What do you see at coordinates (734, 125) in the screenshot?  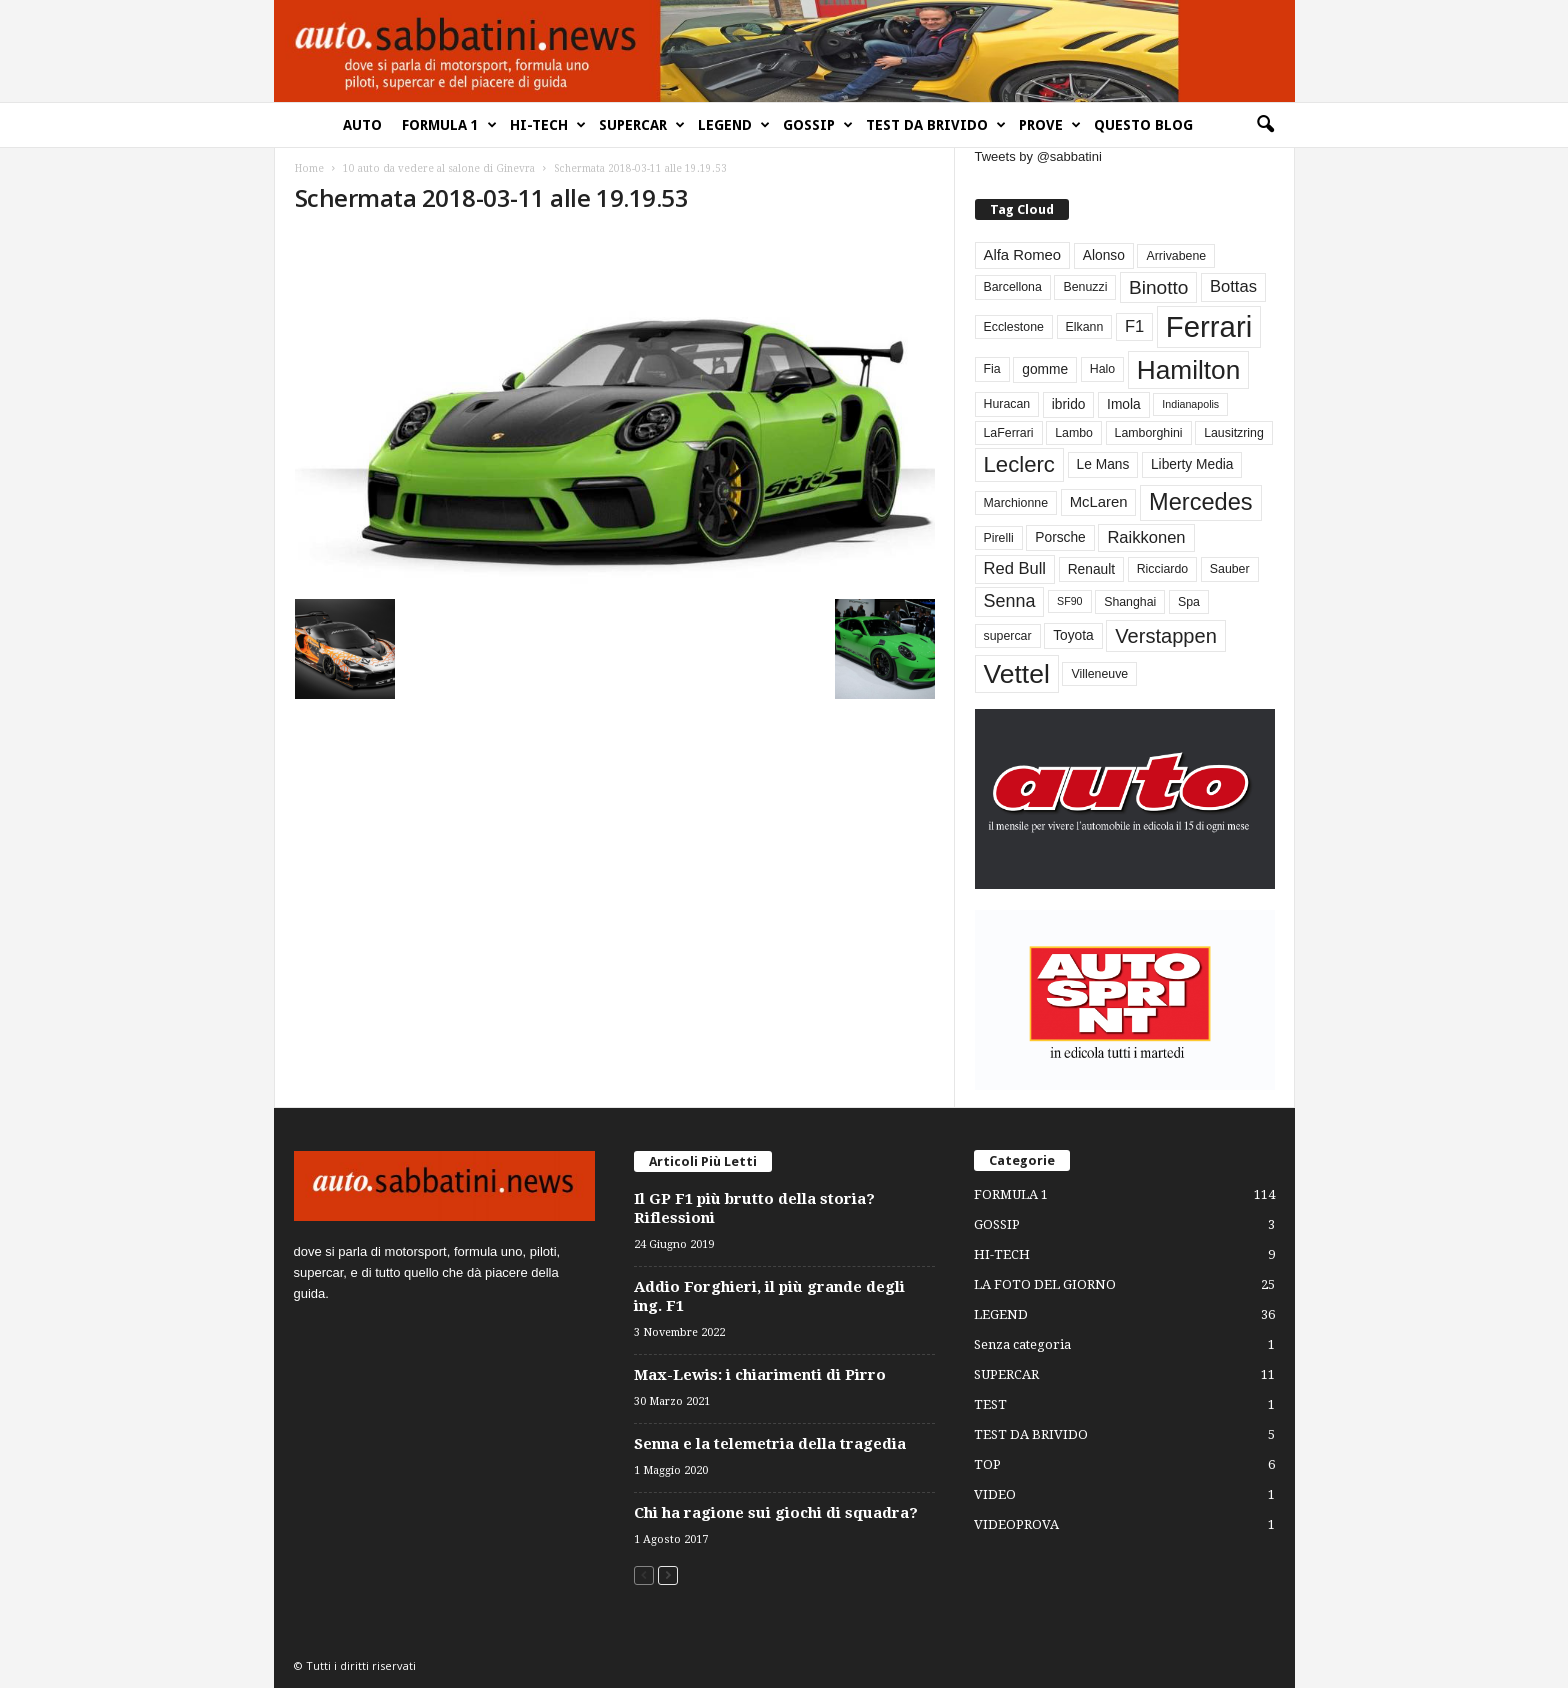 I see `LEGEND` at bounding box center [734, 125].